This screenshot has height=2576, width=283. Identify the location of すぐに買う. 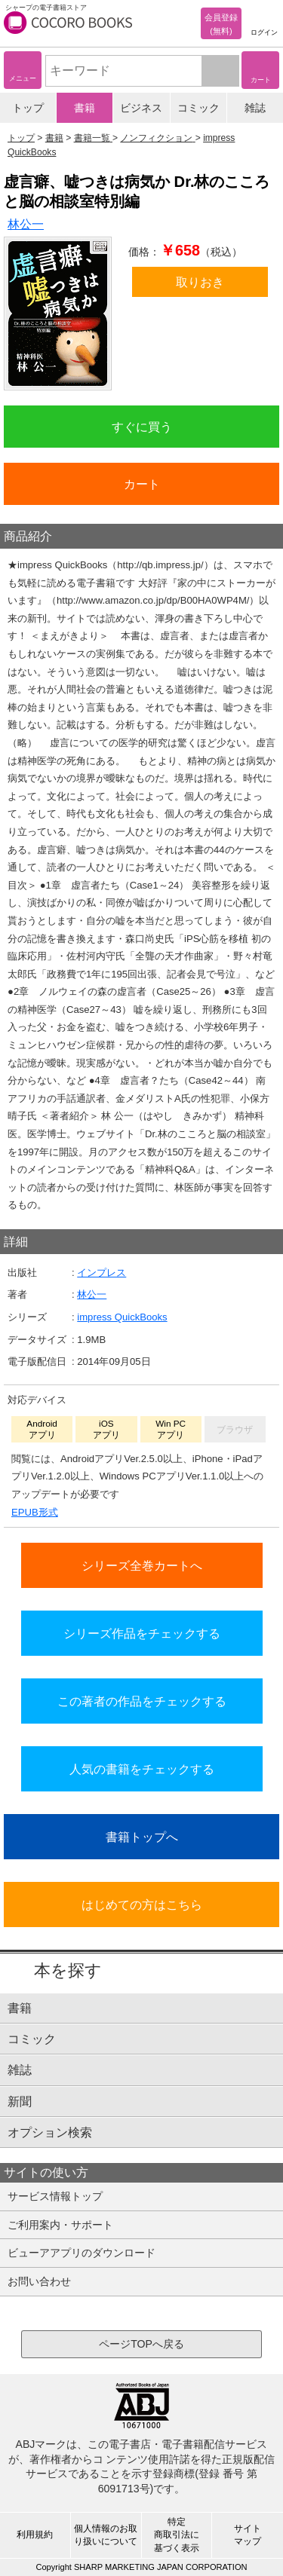
(142, 426).